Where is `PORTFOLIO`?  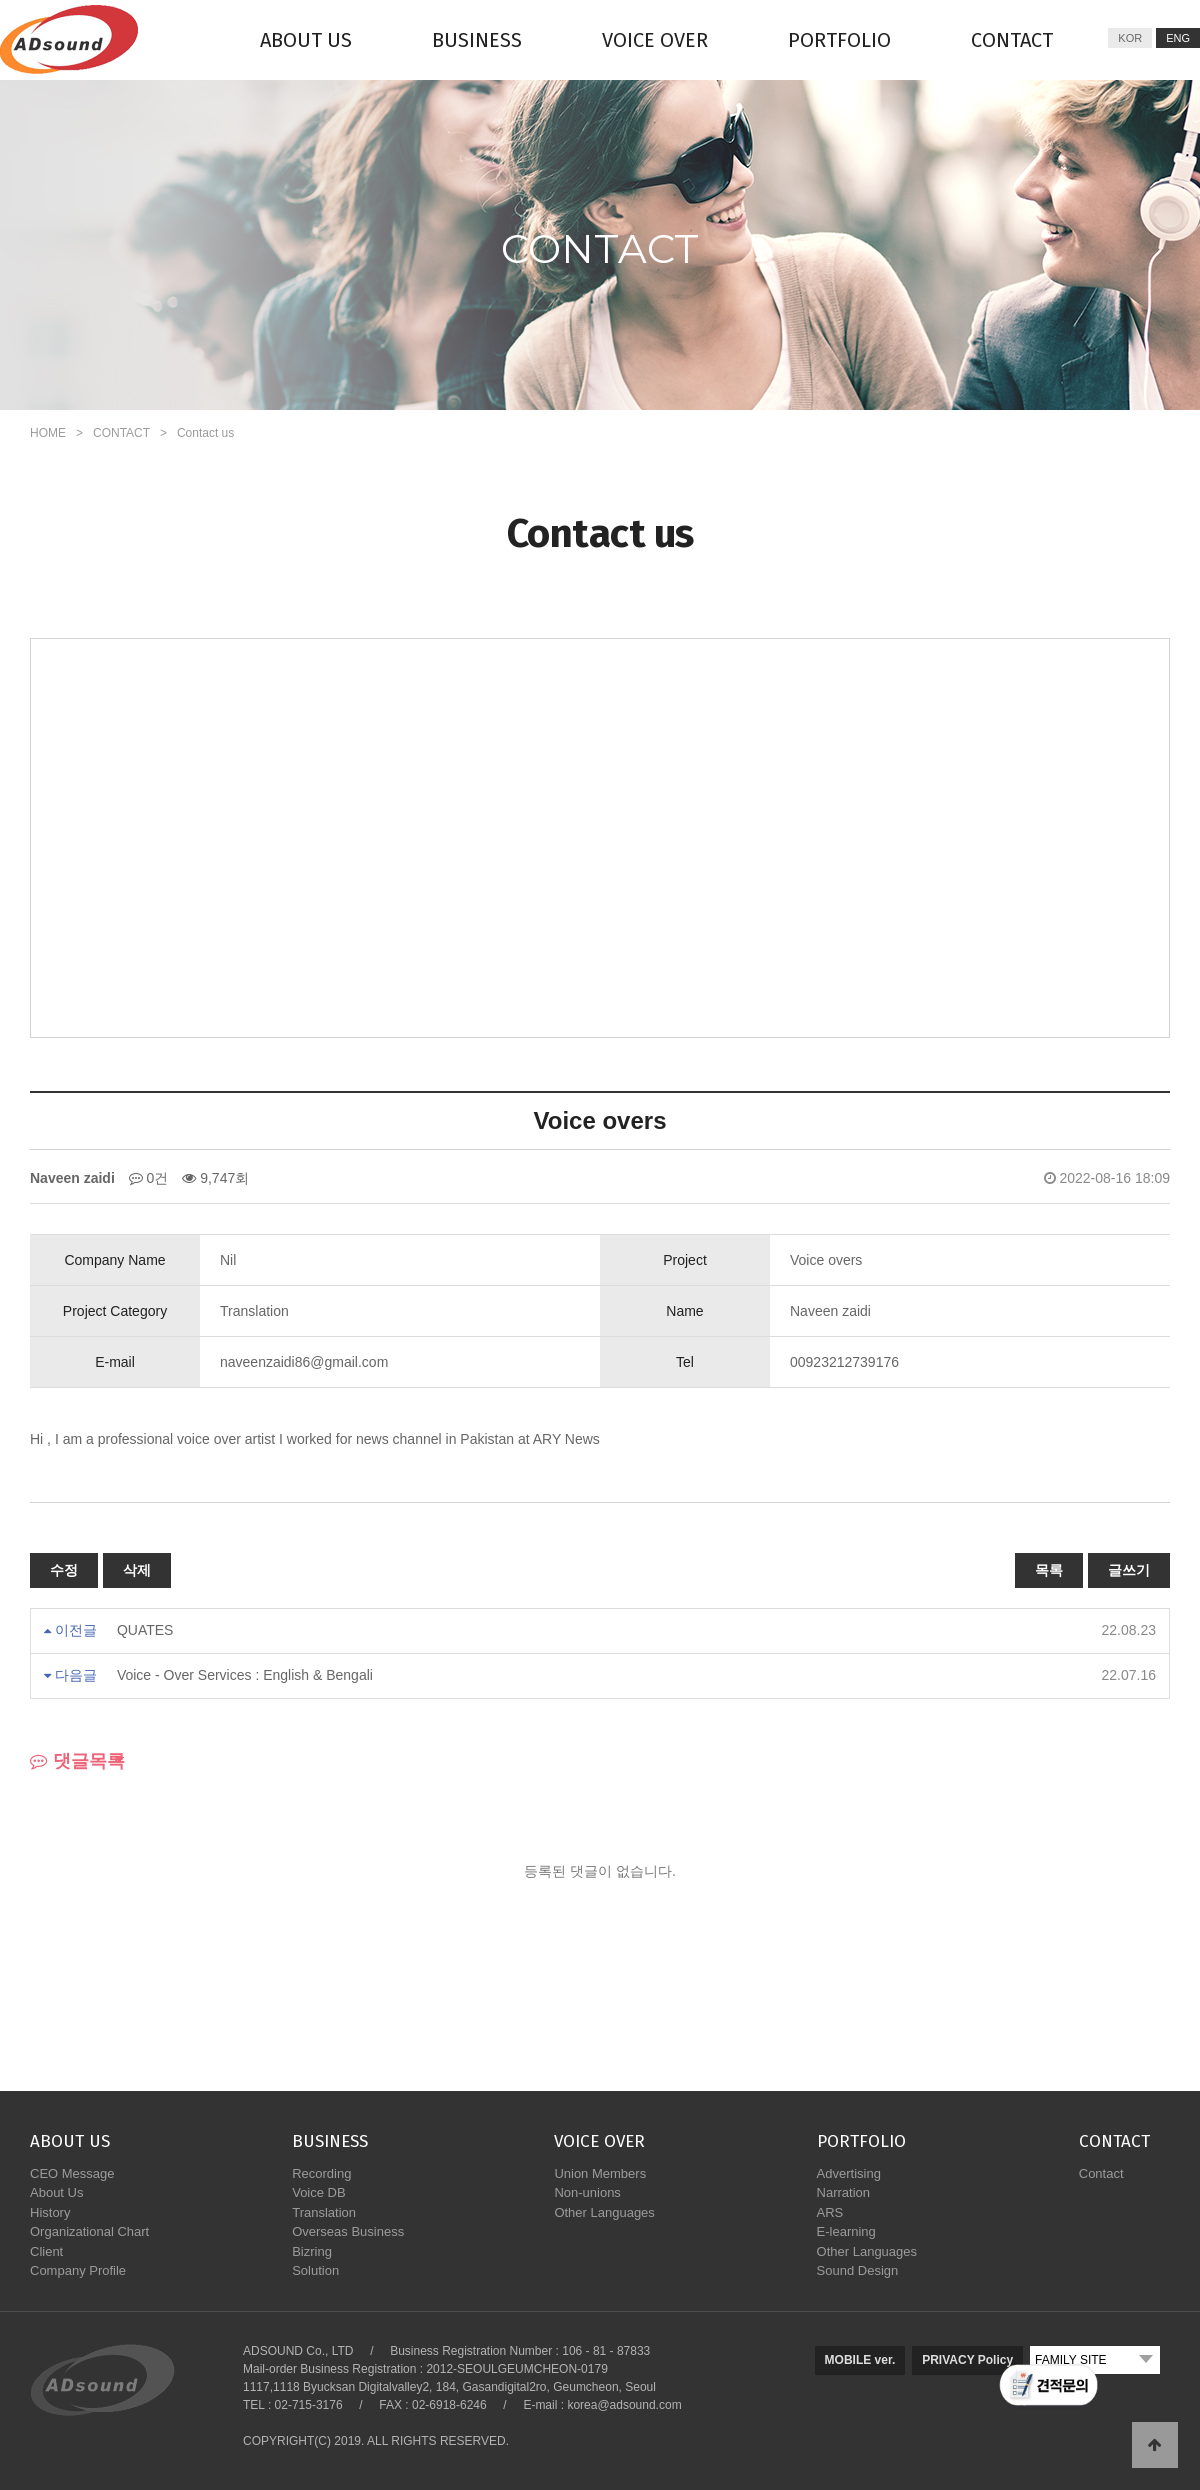
PORTFOLIO is located at coordinates (839, 40).